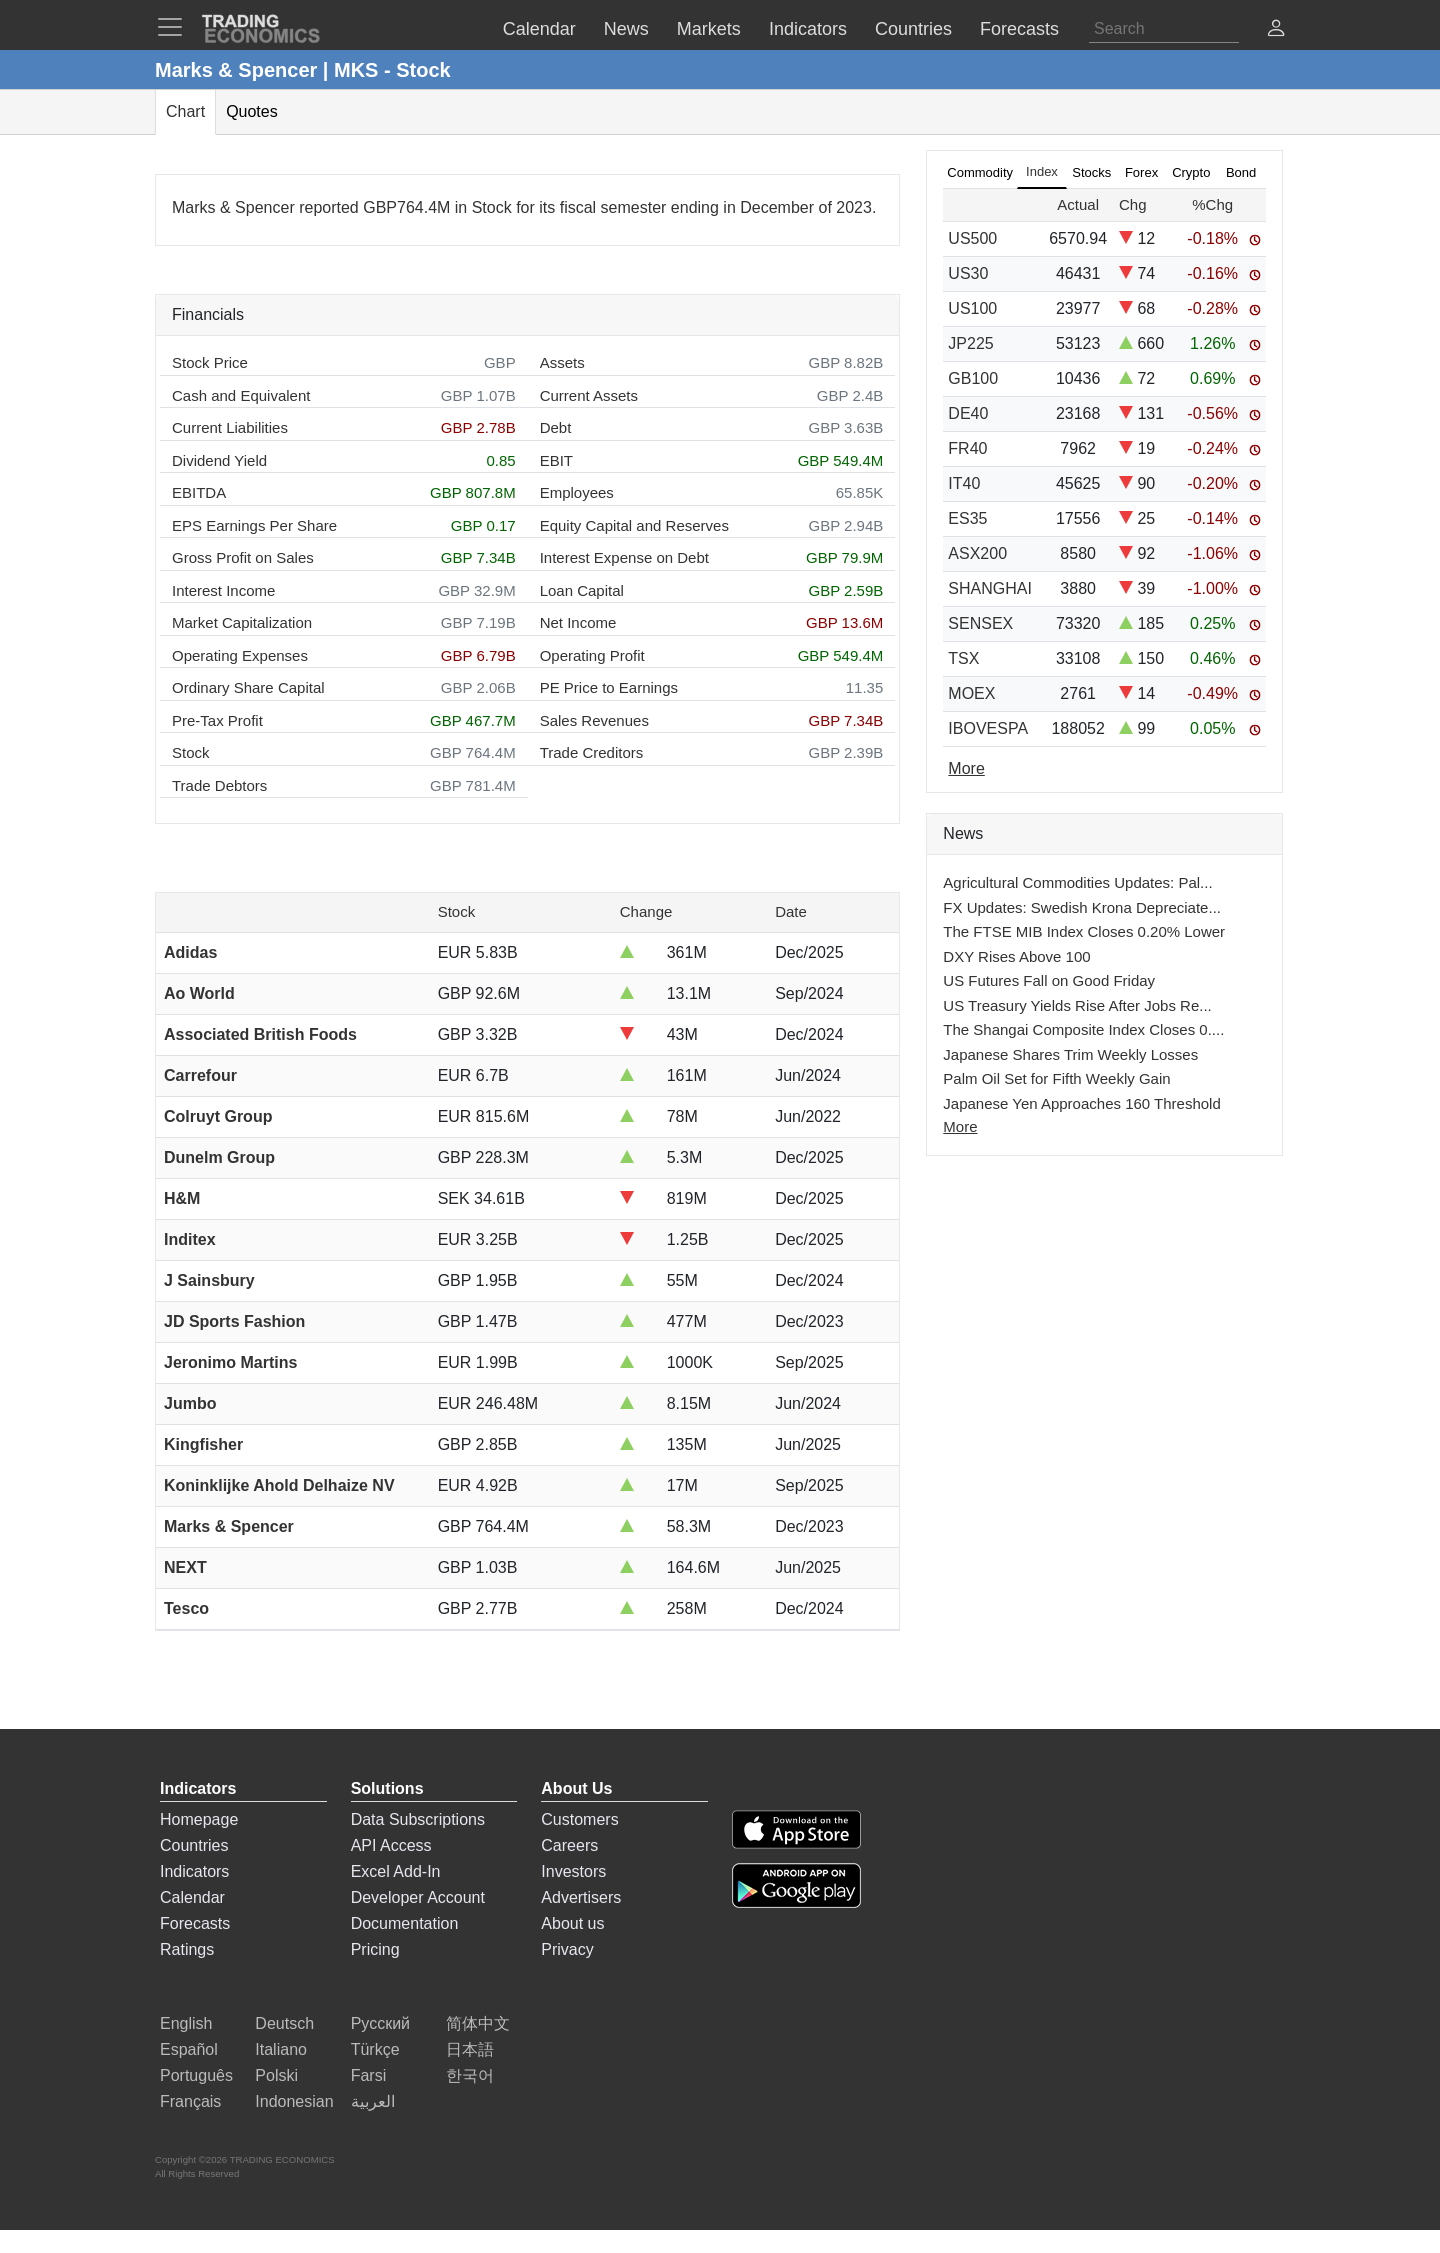  I want to click on More, so click(960, 1126).